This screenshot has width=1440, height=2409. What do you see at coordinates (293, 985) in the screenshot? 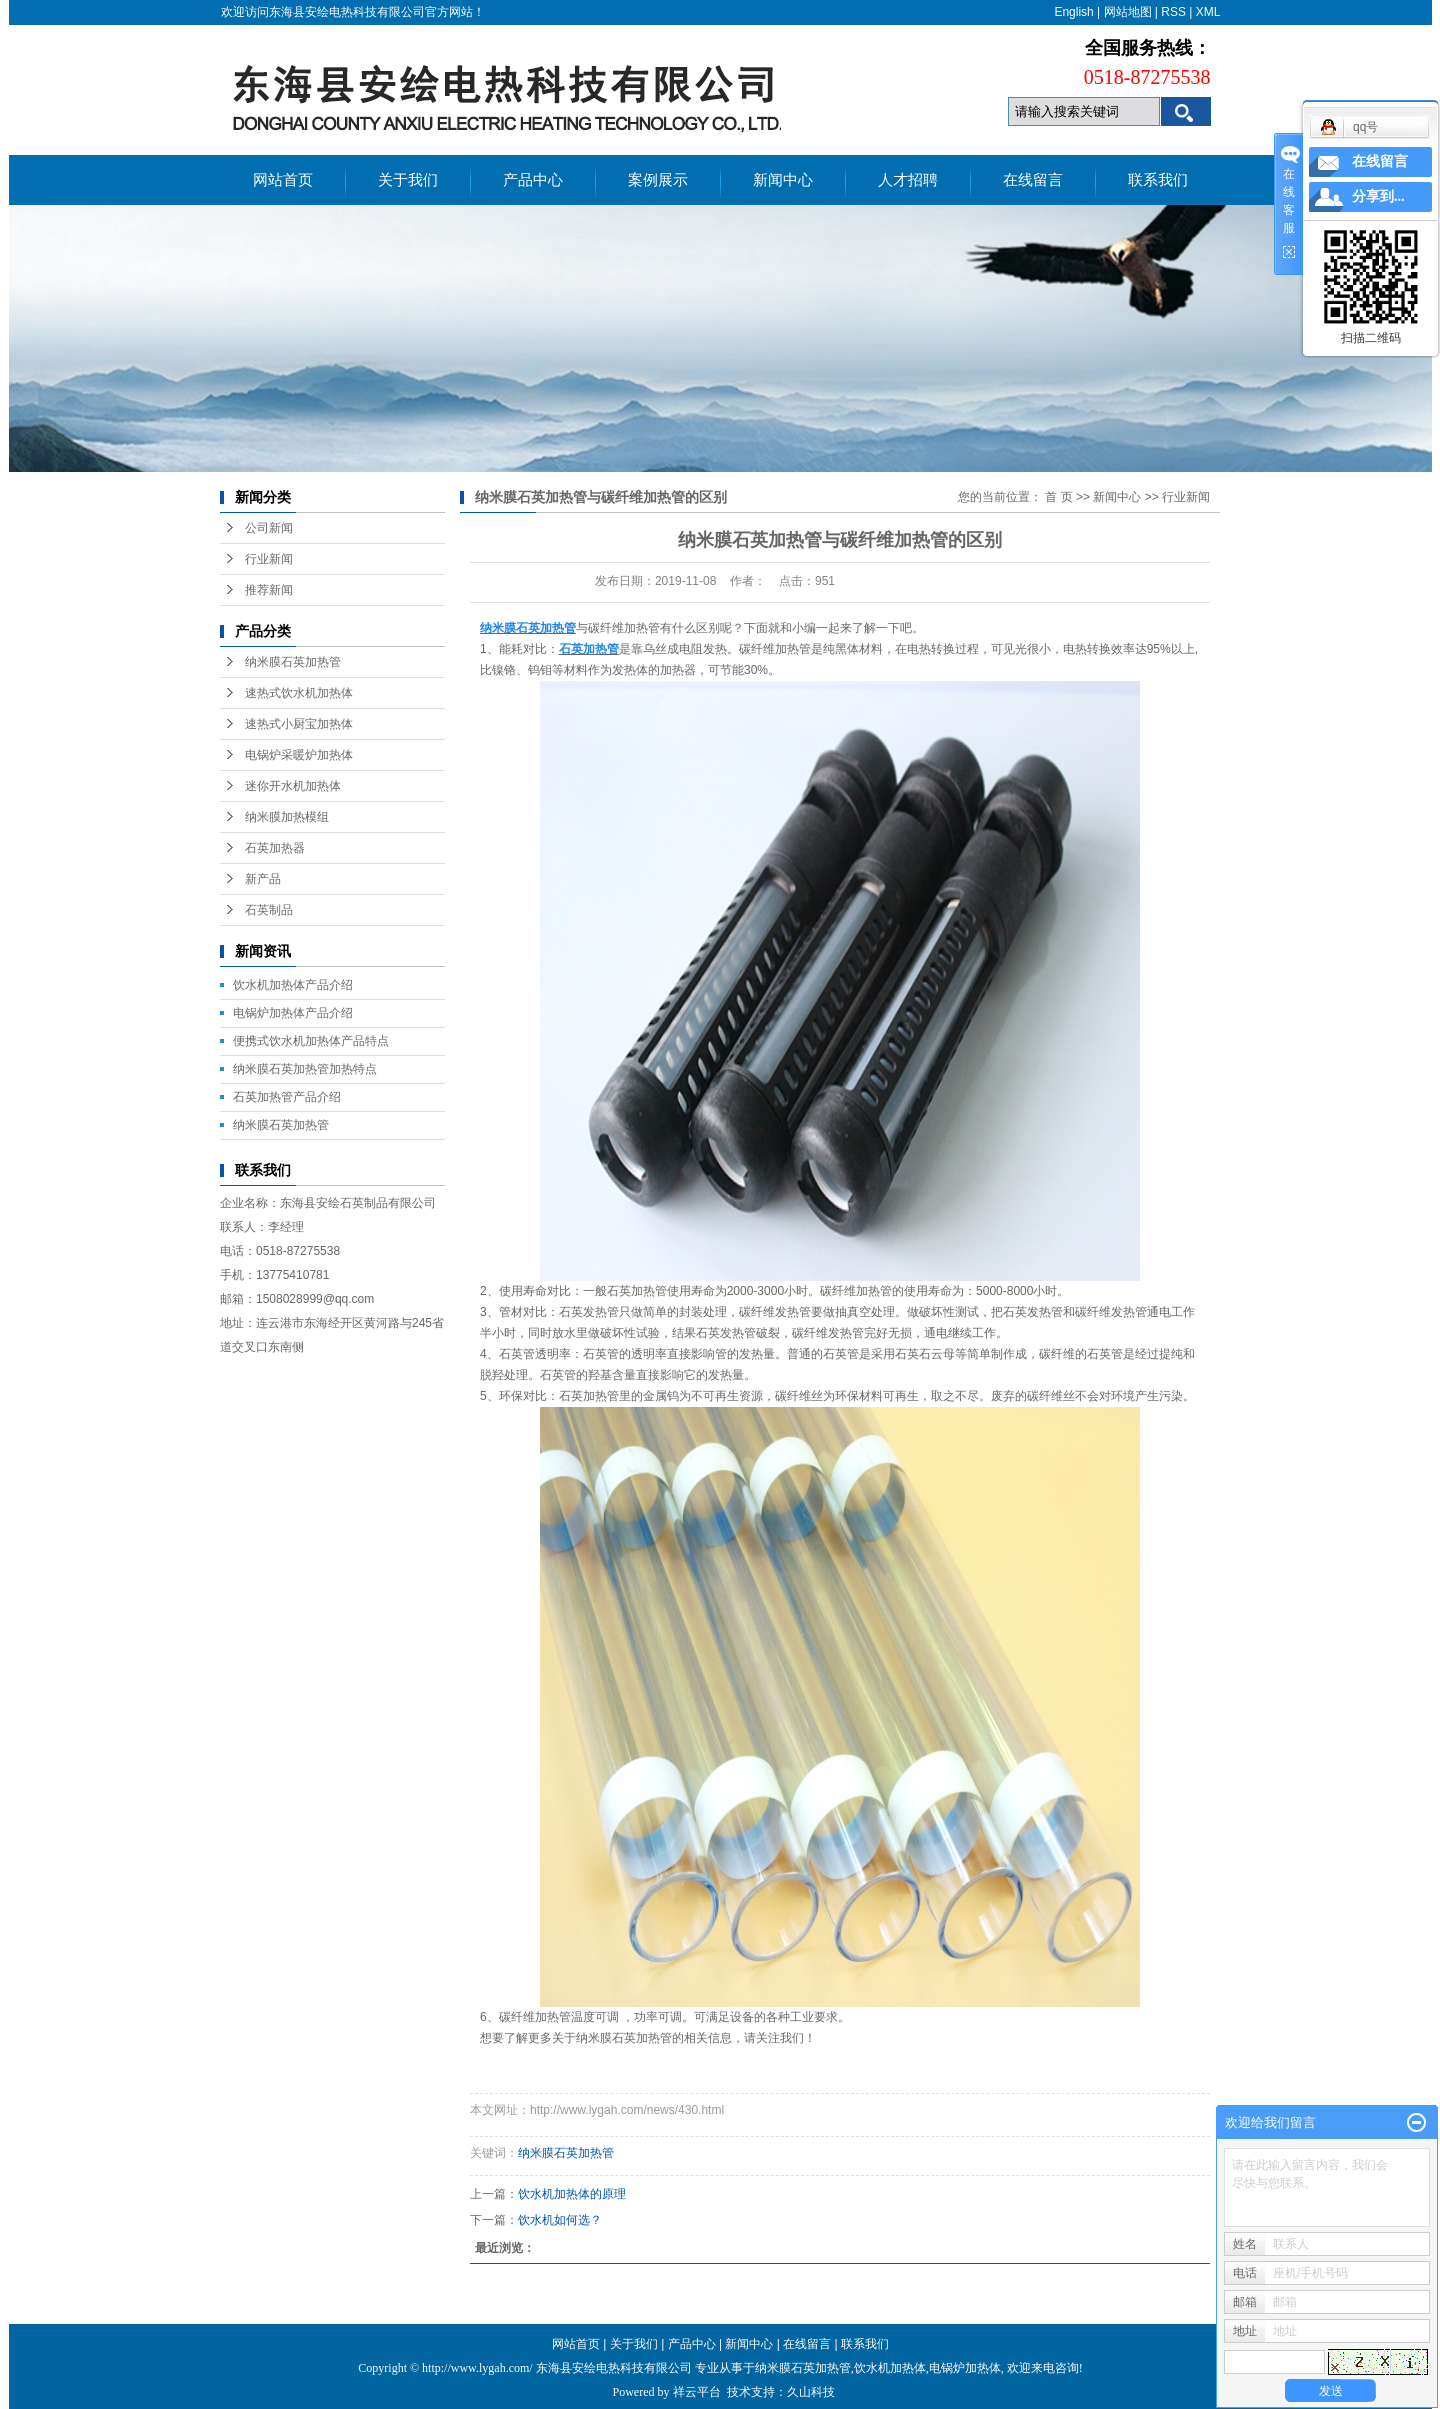
I see `饮水机加热体产品介绍` at bounding box center [293, 985].